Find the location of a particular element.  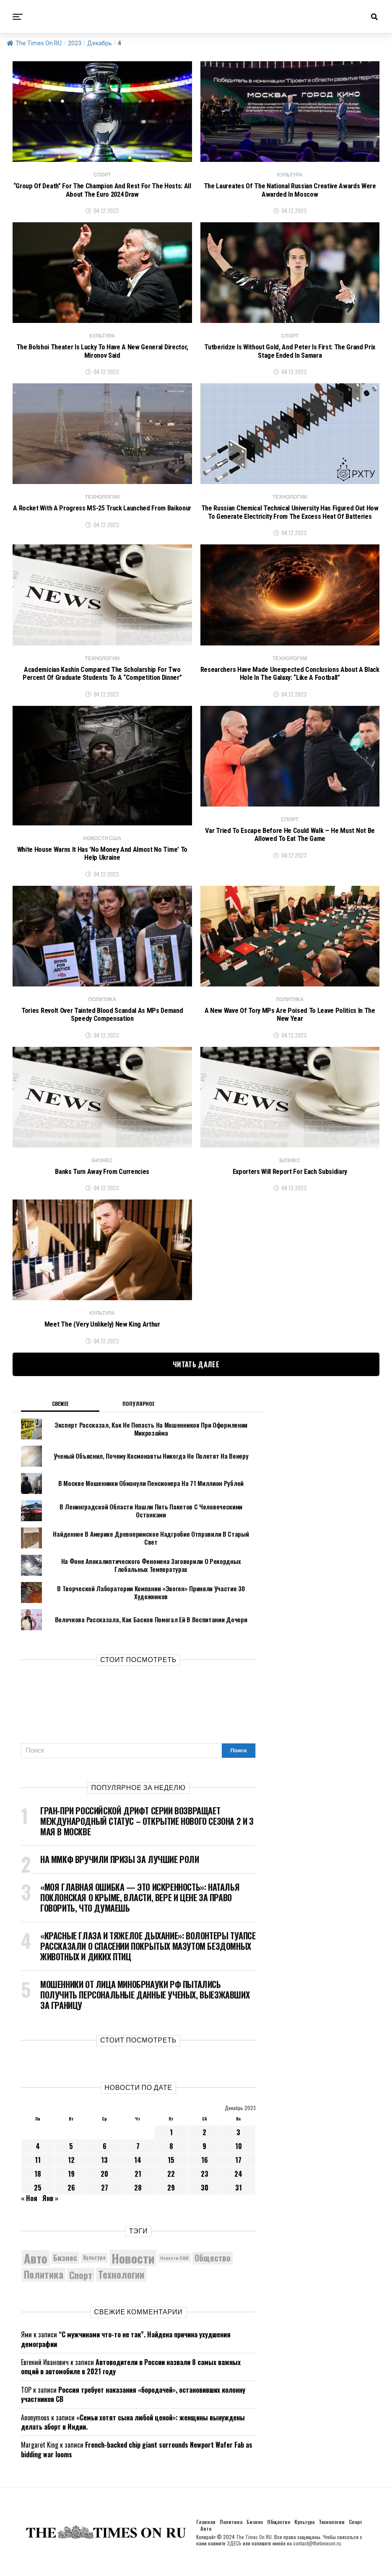

5 [Записи, опубликованные 05.12.2023] is located at coordinates (71, 2159).